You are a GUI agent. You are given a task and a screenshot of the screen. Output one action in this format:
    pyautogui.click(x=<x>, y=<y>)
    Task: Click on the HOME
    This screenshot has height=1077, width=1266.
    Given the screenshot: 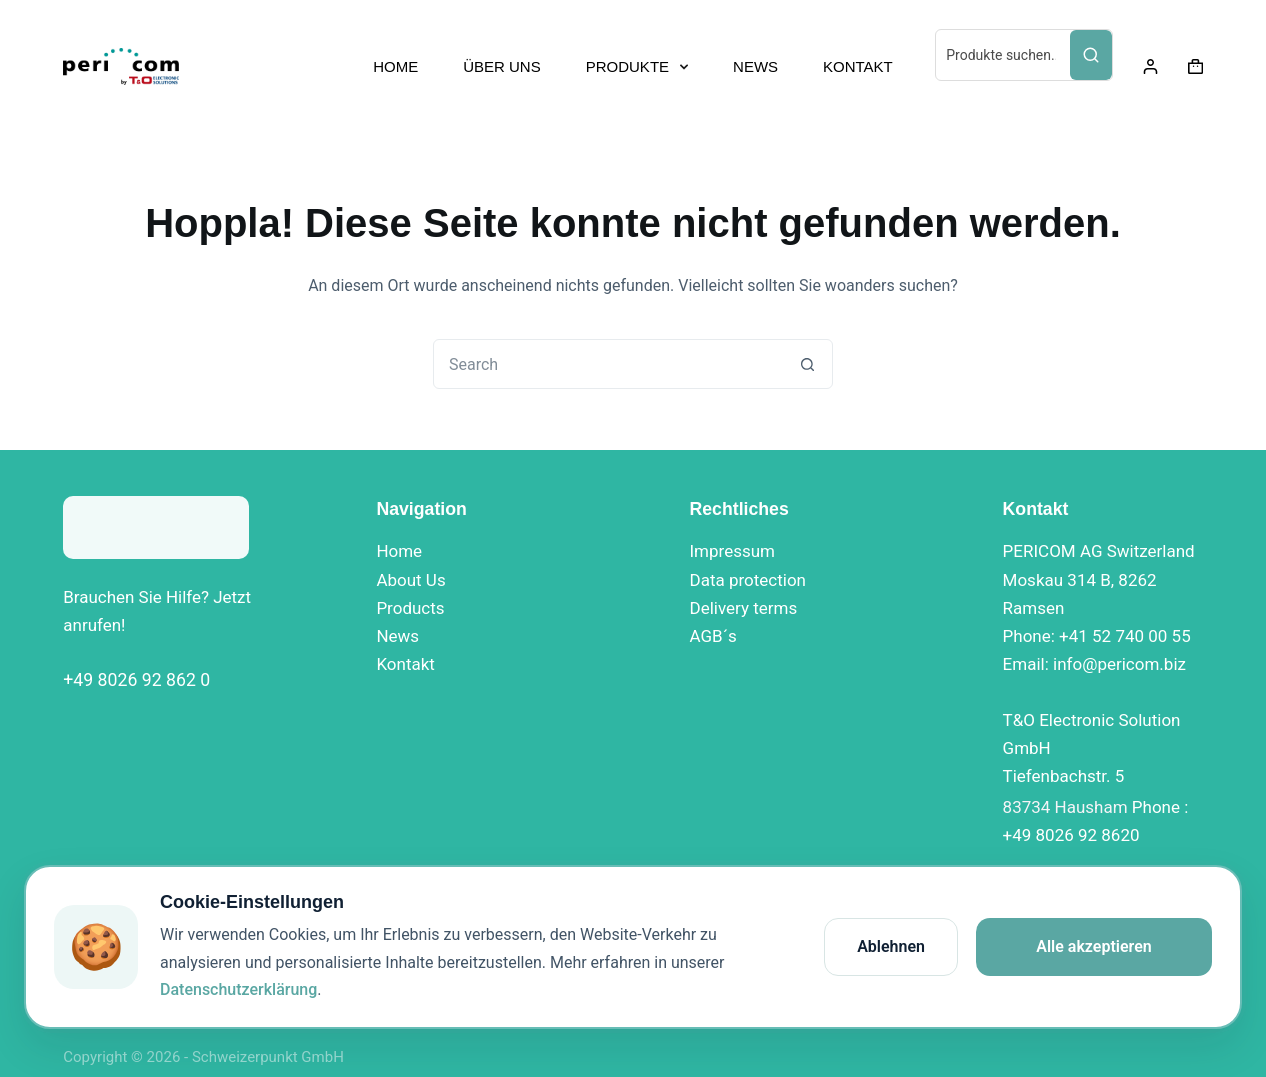 What is the action you would take?
    pyautogui.click(x=395, y=66)
    